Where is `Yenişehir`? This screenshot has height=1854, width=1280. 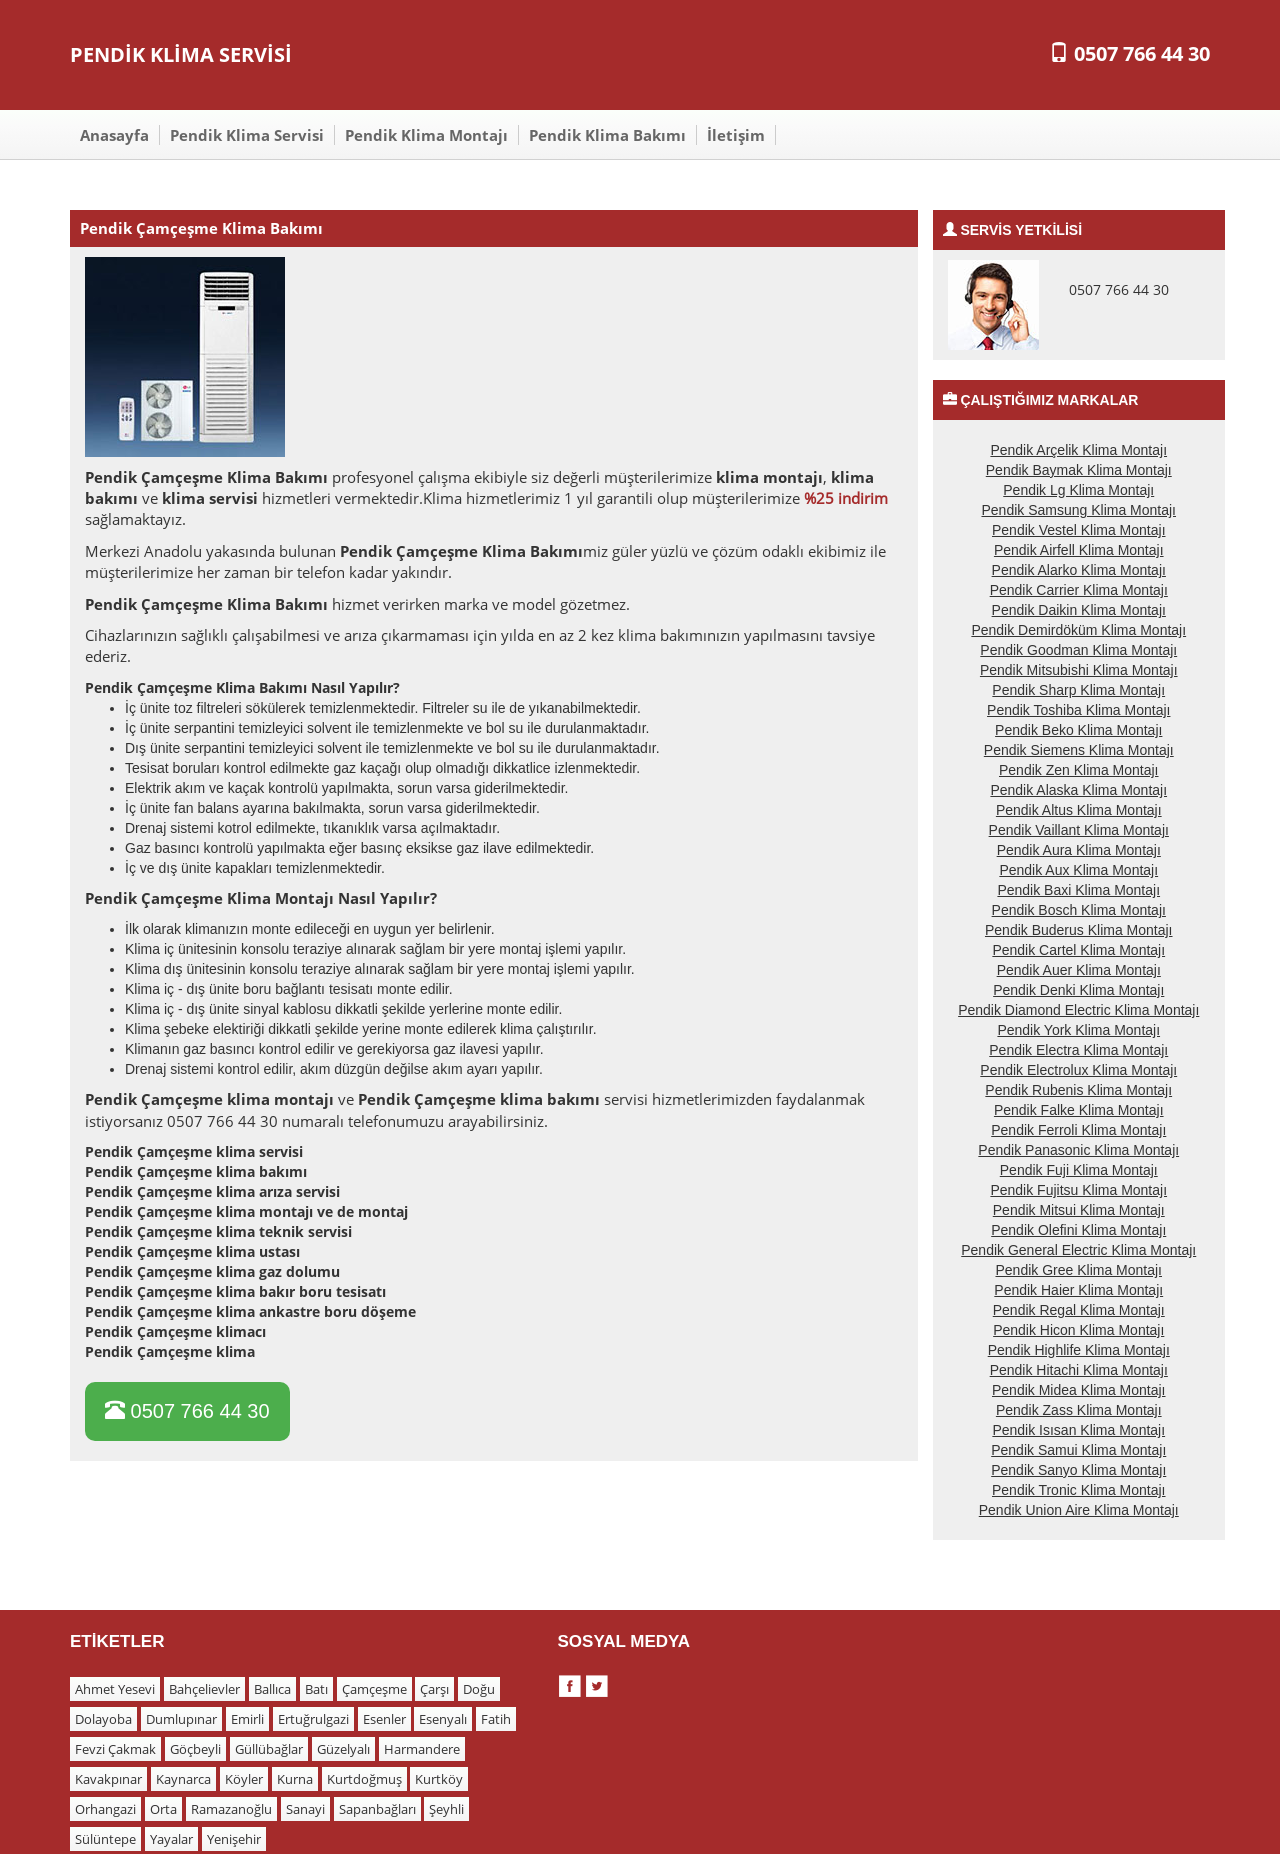
Yenişehir is located at coordinates (234, 1839).